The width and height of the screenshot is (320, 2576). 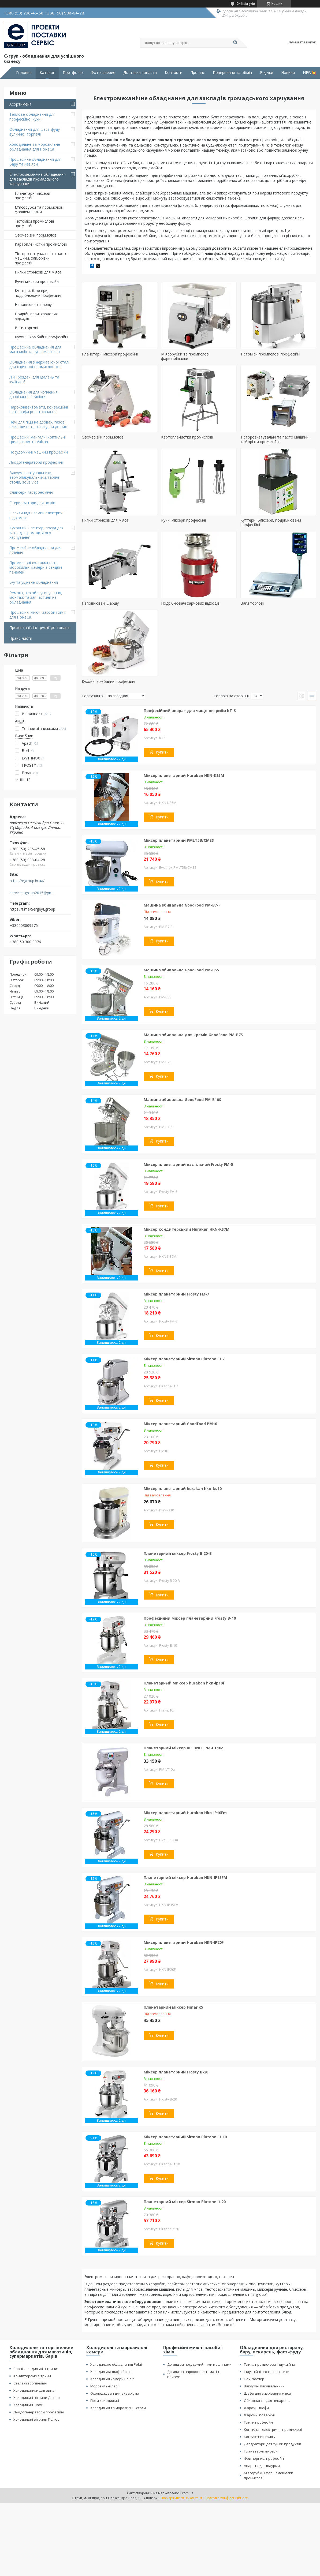 What do you see at coordinates (37, 515) in the screenshot?
I see `Інсектицидні лампи електричні від комах` at bounding box center [37, 515].